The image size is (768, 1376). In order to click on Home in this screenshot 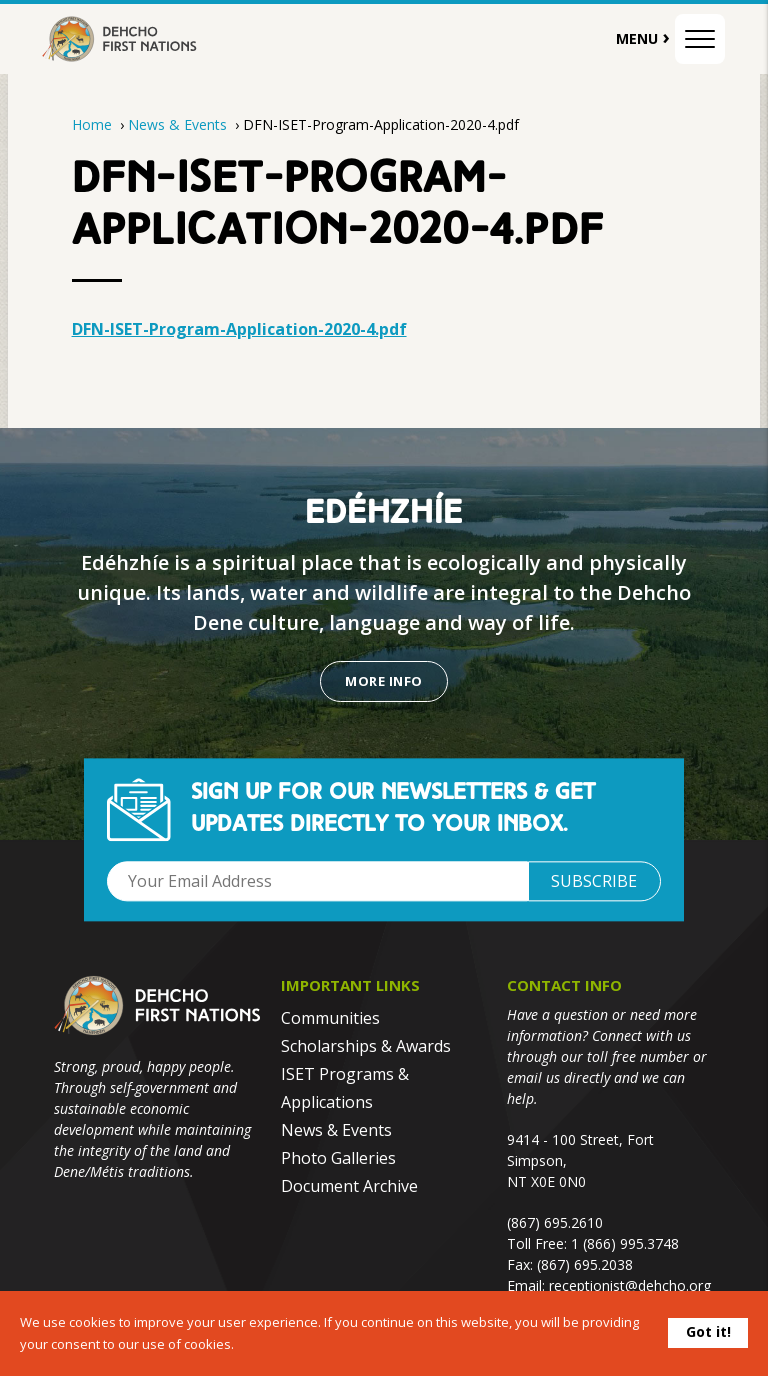, I will do `click(92, 124)`.